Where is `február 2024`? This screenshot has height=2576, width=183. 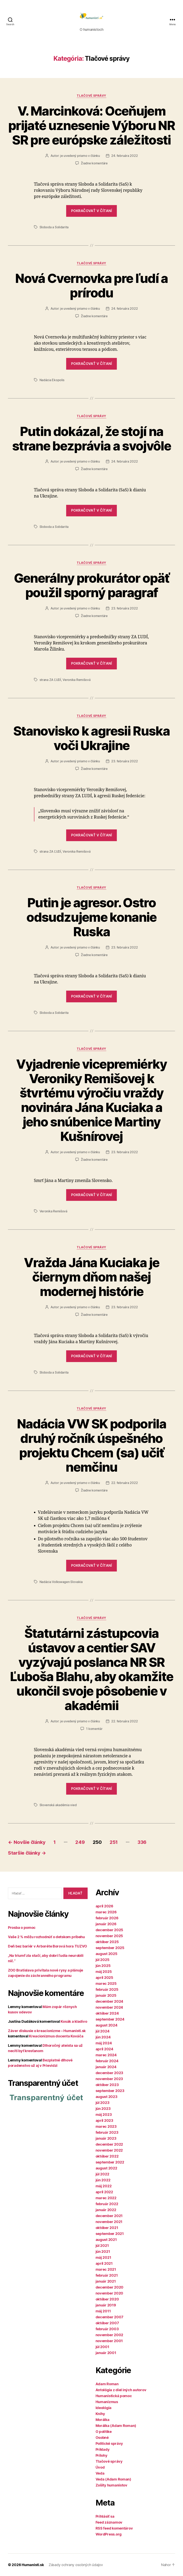
február 2024 is located at coordinates (107, 2061).